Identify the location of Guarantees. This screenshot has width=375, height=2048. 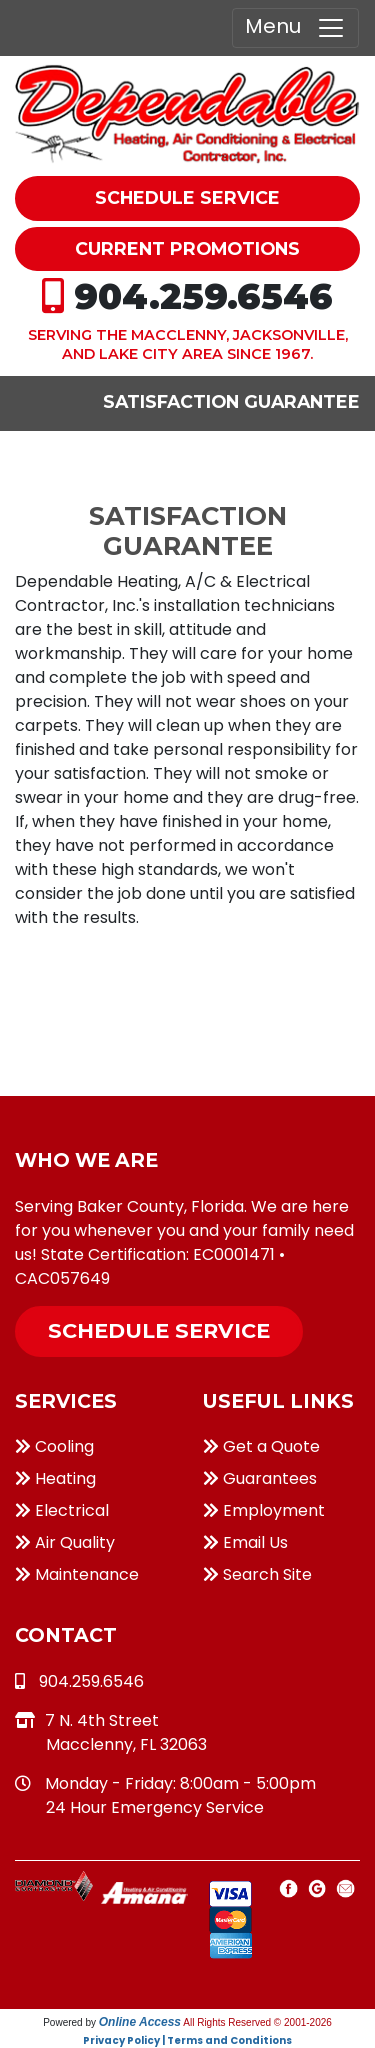
(260, 1478).